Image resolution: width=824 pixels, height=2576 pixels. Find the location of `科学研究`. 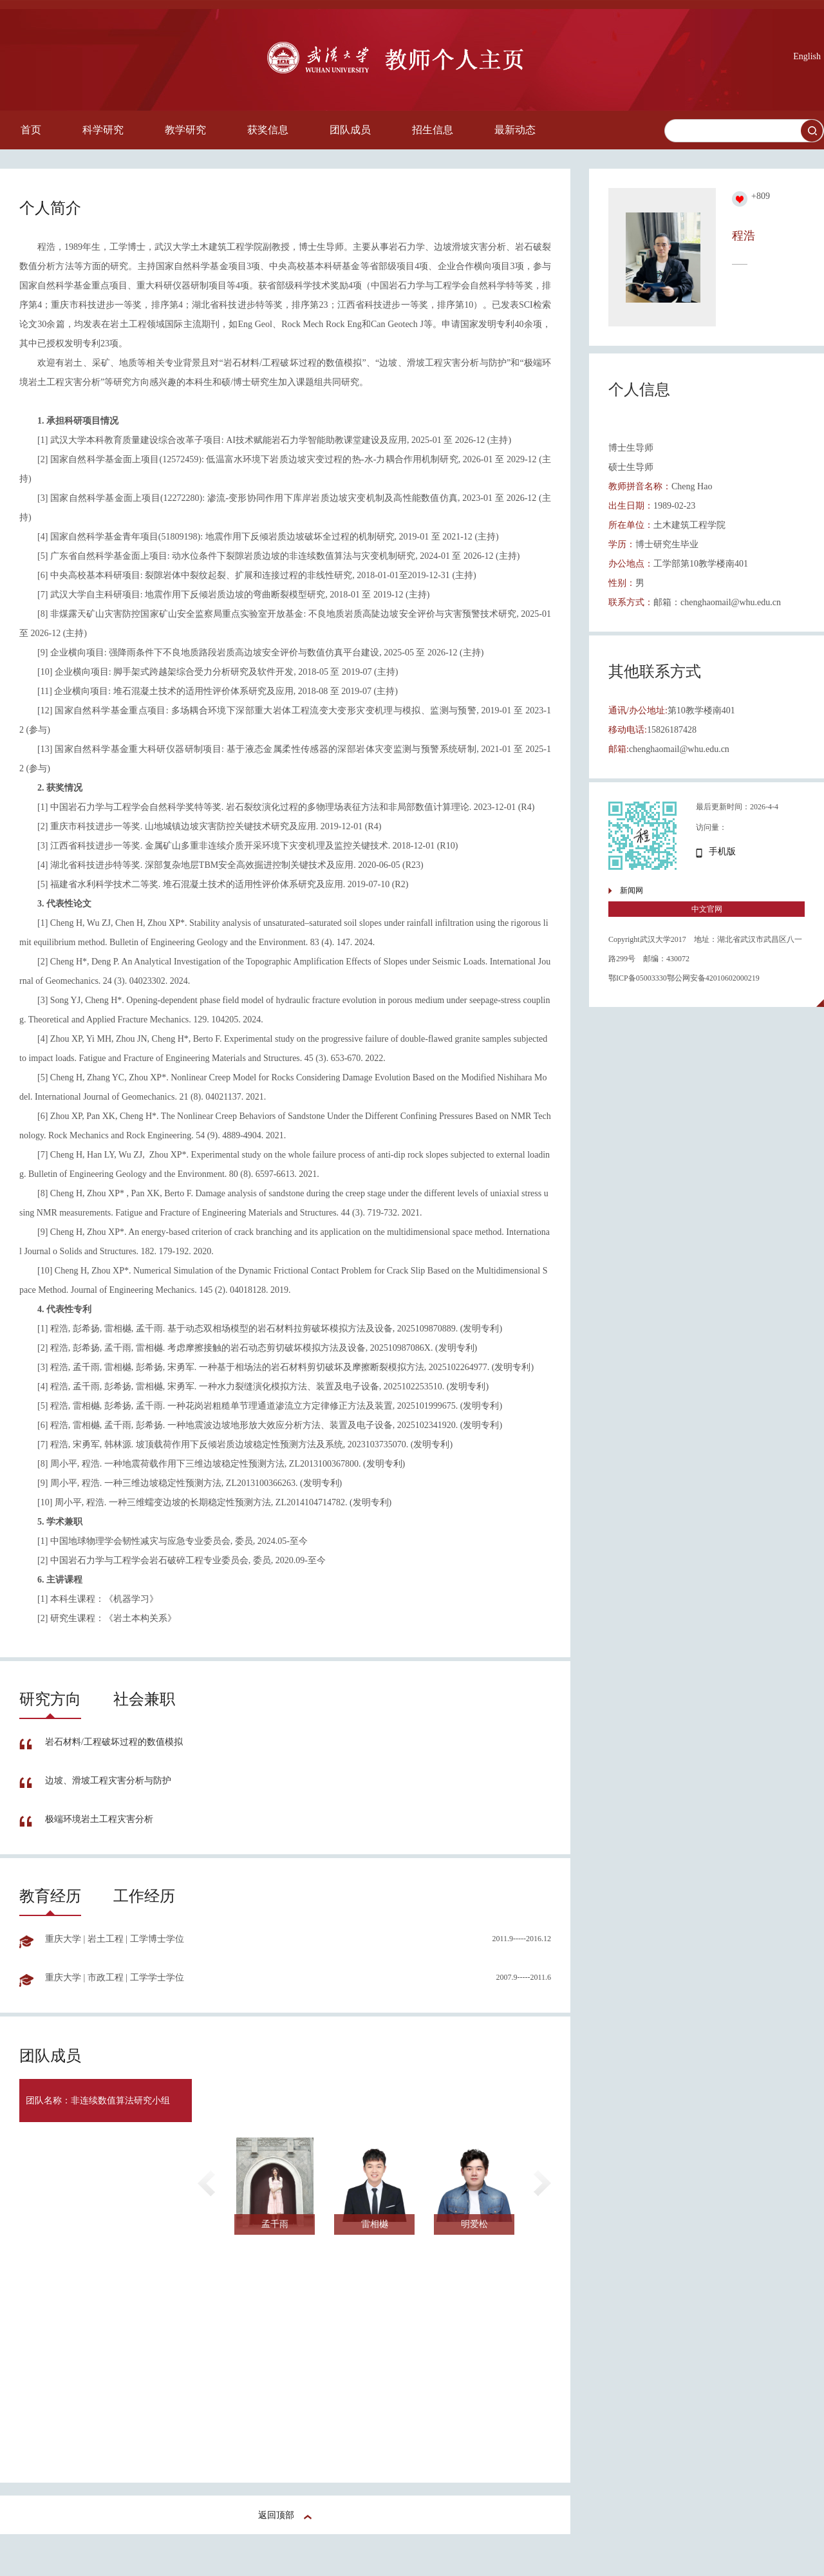

科学研究 is located at coordinates (103, 129).